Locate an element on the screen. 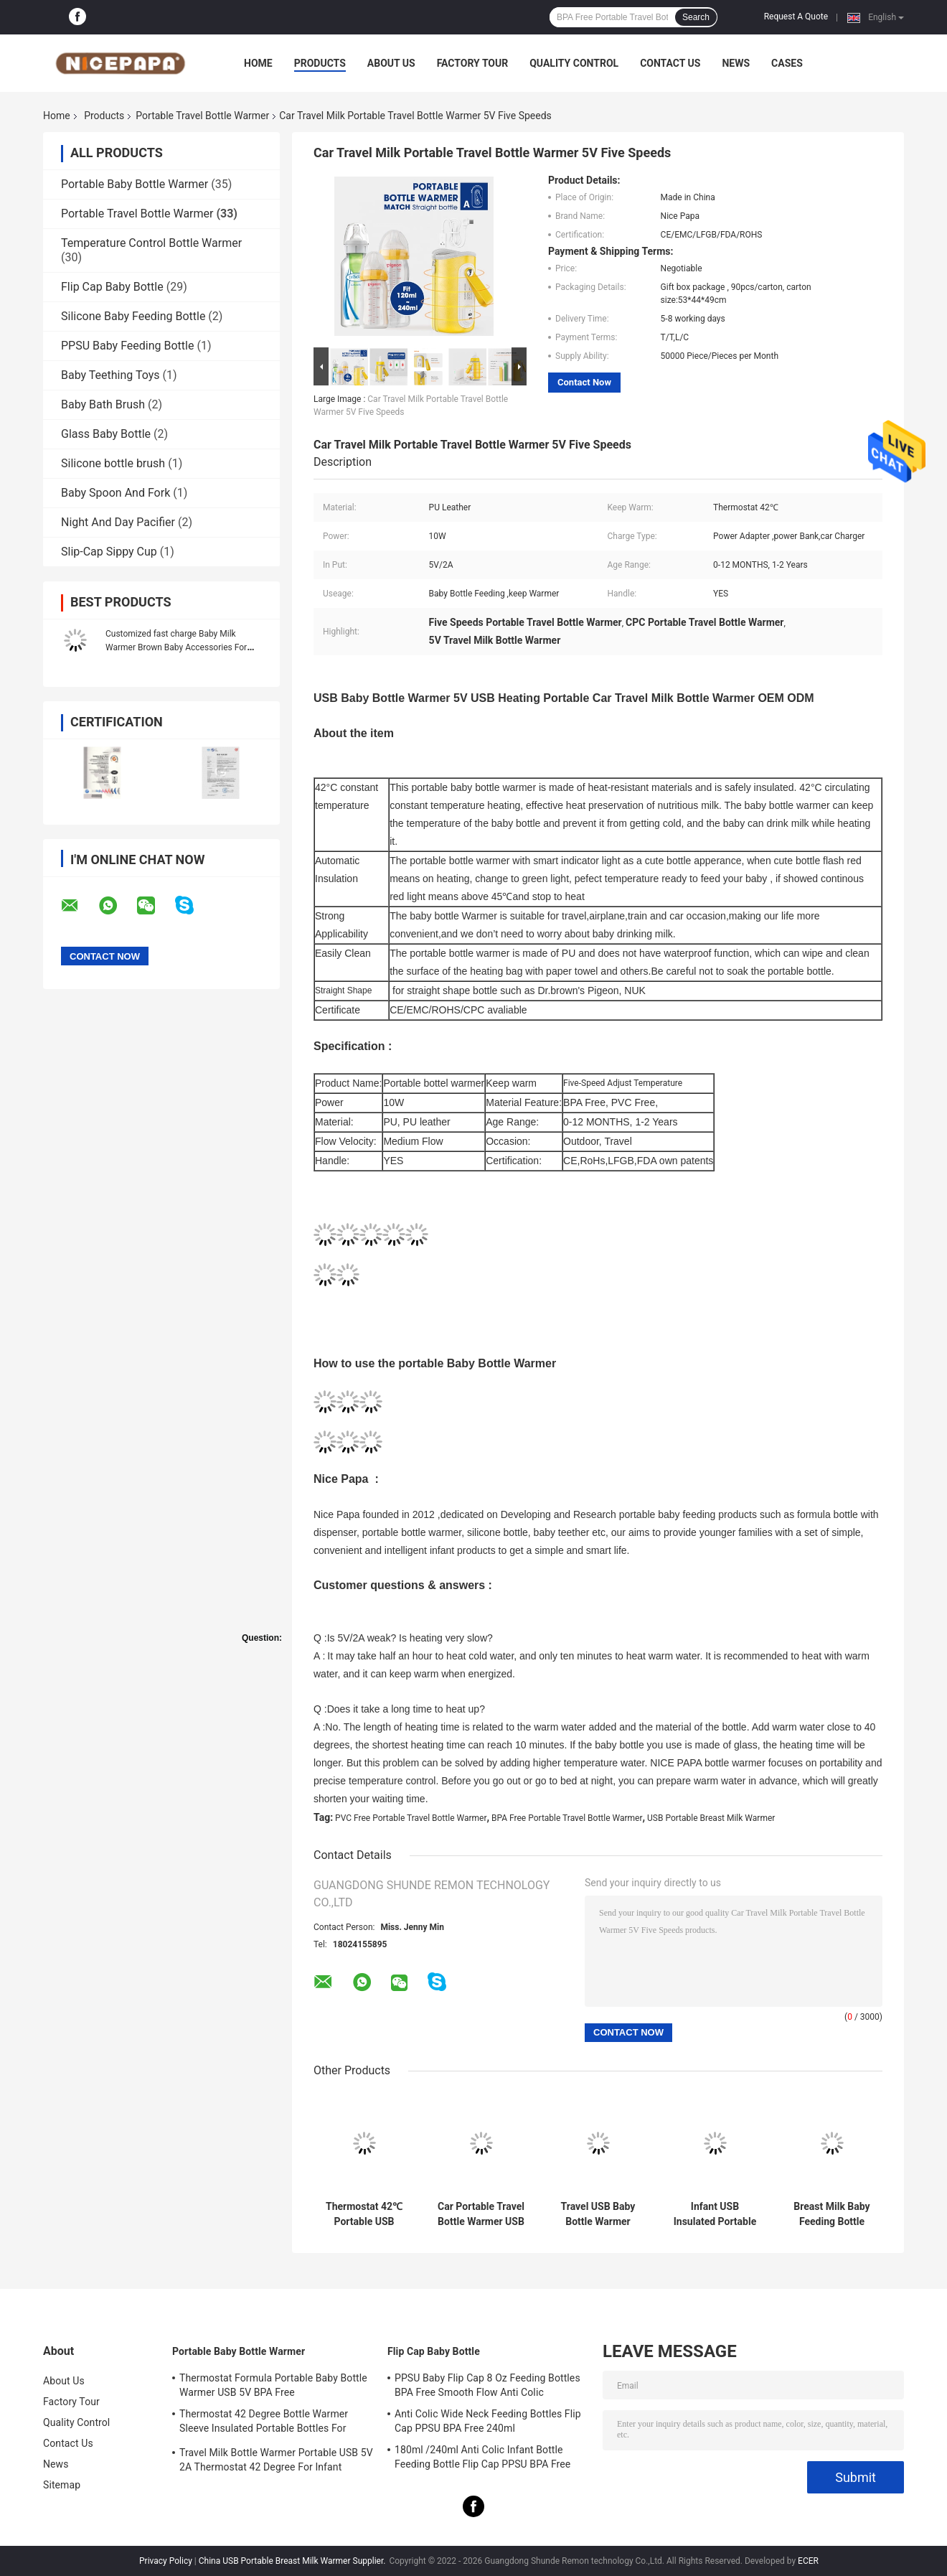 This screenshot has width=947, height=2576. Customized fast charge Baby Milk Warmer Brown Baby Accessories For Easy Feeding is located at coordinates (176, 647).